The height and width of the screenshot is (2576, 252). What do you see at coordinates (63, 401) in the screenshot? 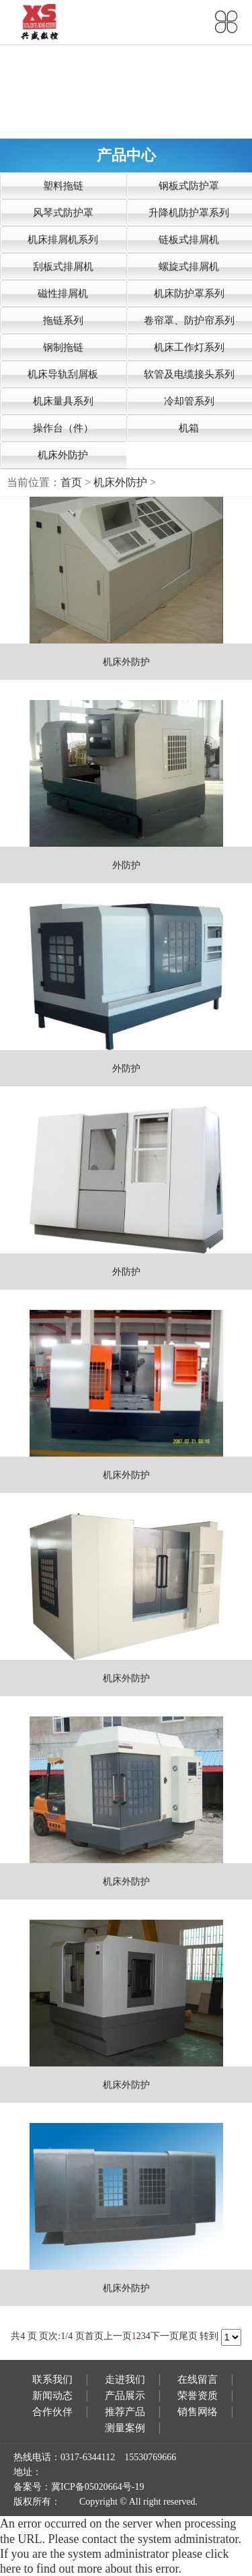
I see `机床量具系列` at bounding box center [63, 401].